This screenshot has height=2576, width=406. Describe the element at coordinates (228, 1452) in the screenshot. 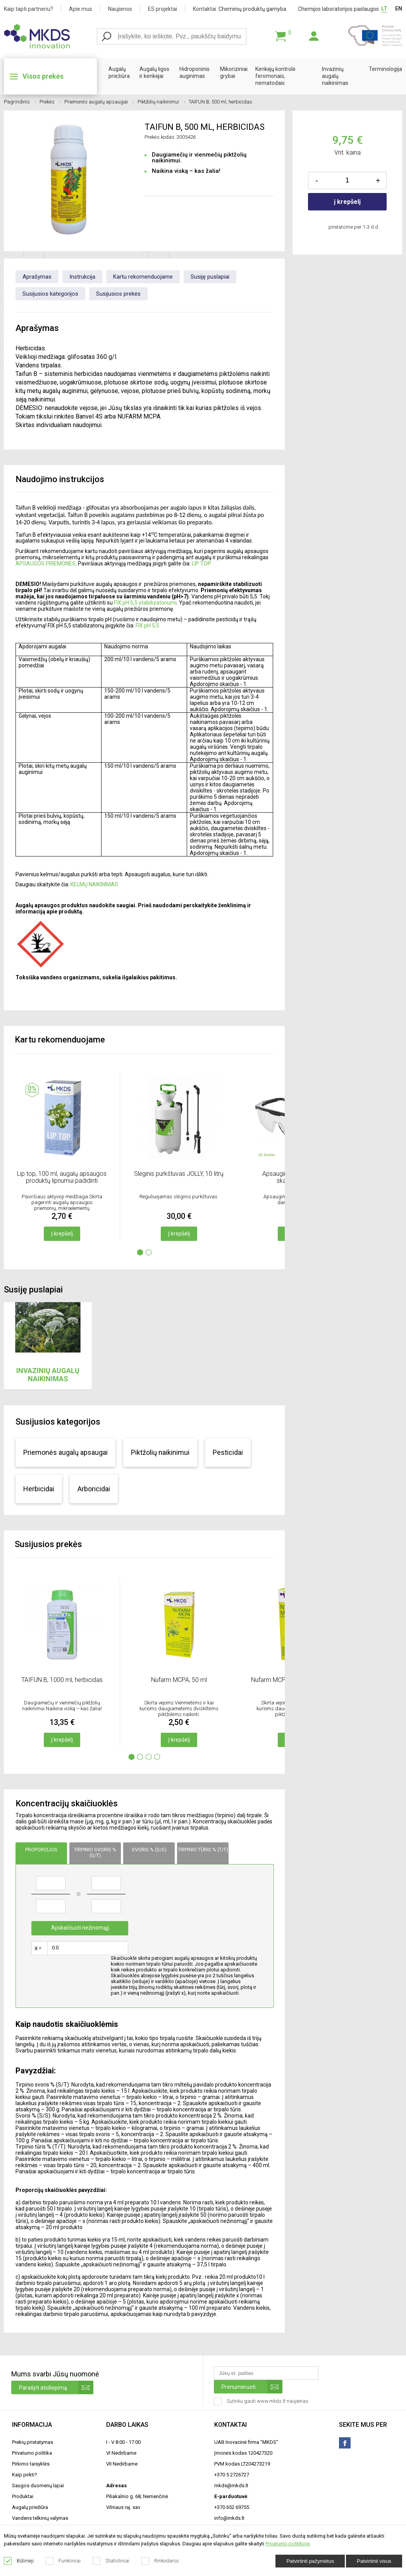

I see `Pesticidai` at that location.